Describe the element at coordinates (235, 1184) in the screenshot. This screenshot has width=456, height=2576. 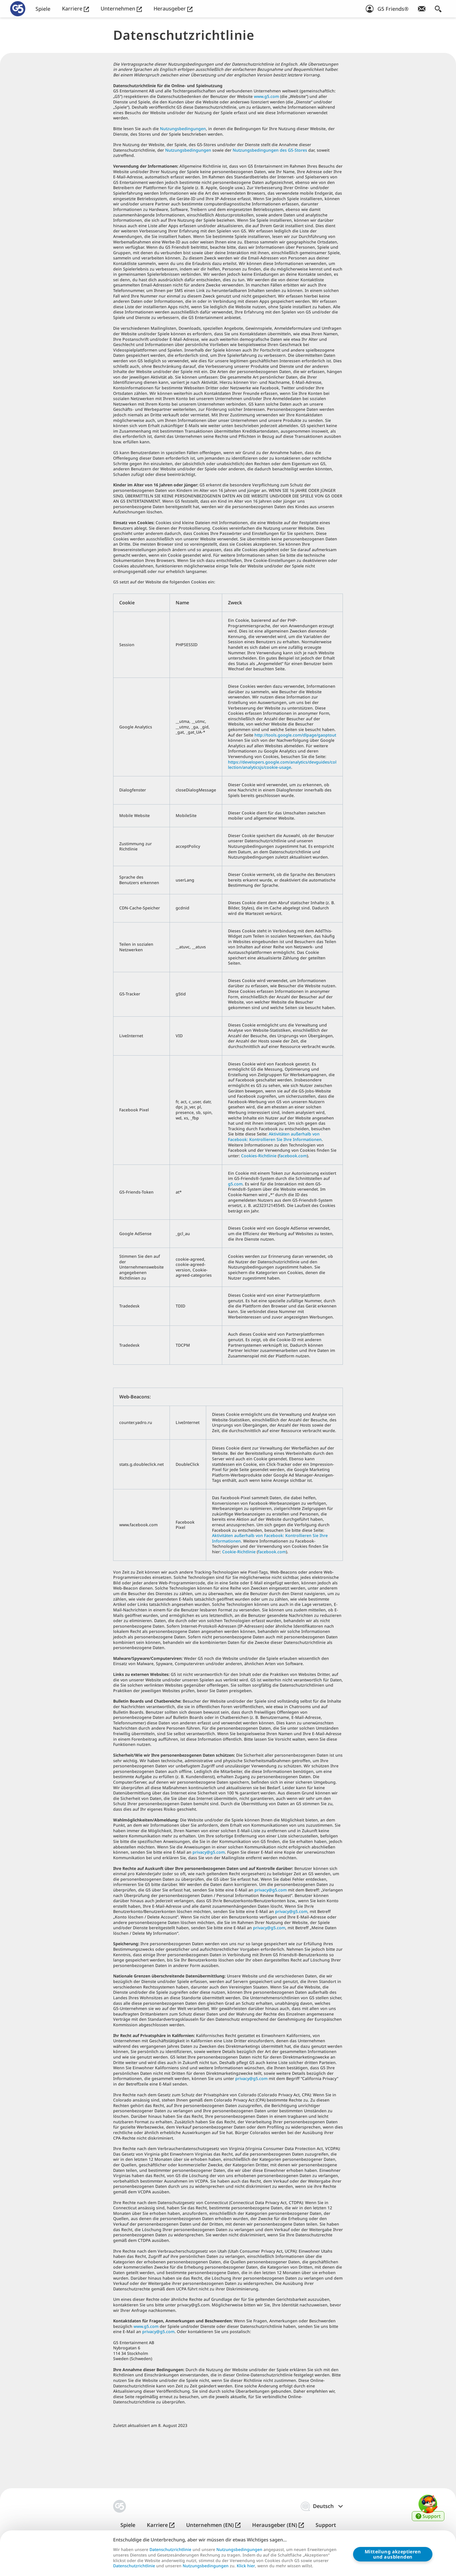
I see `g5.com` at that location.